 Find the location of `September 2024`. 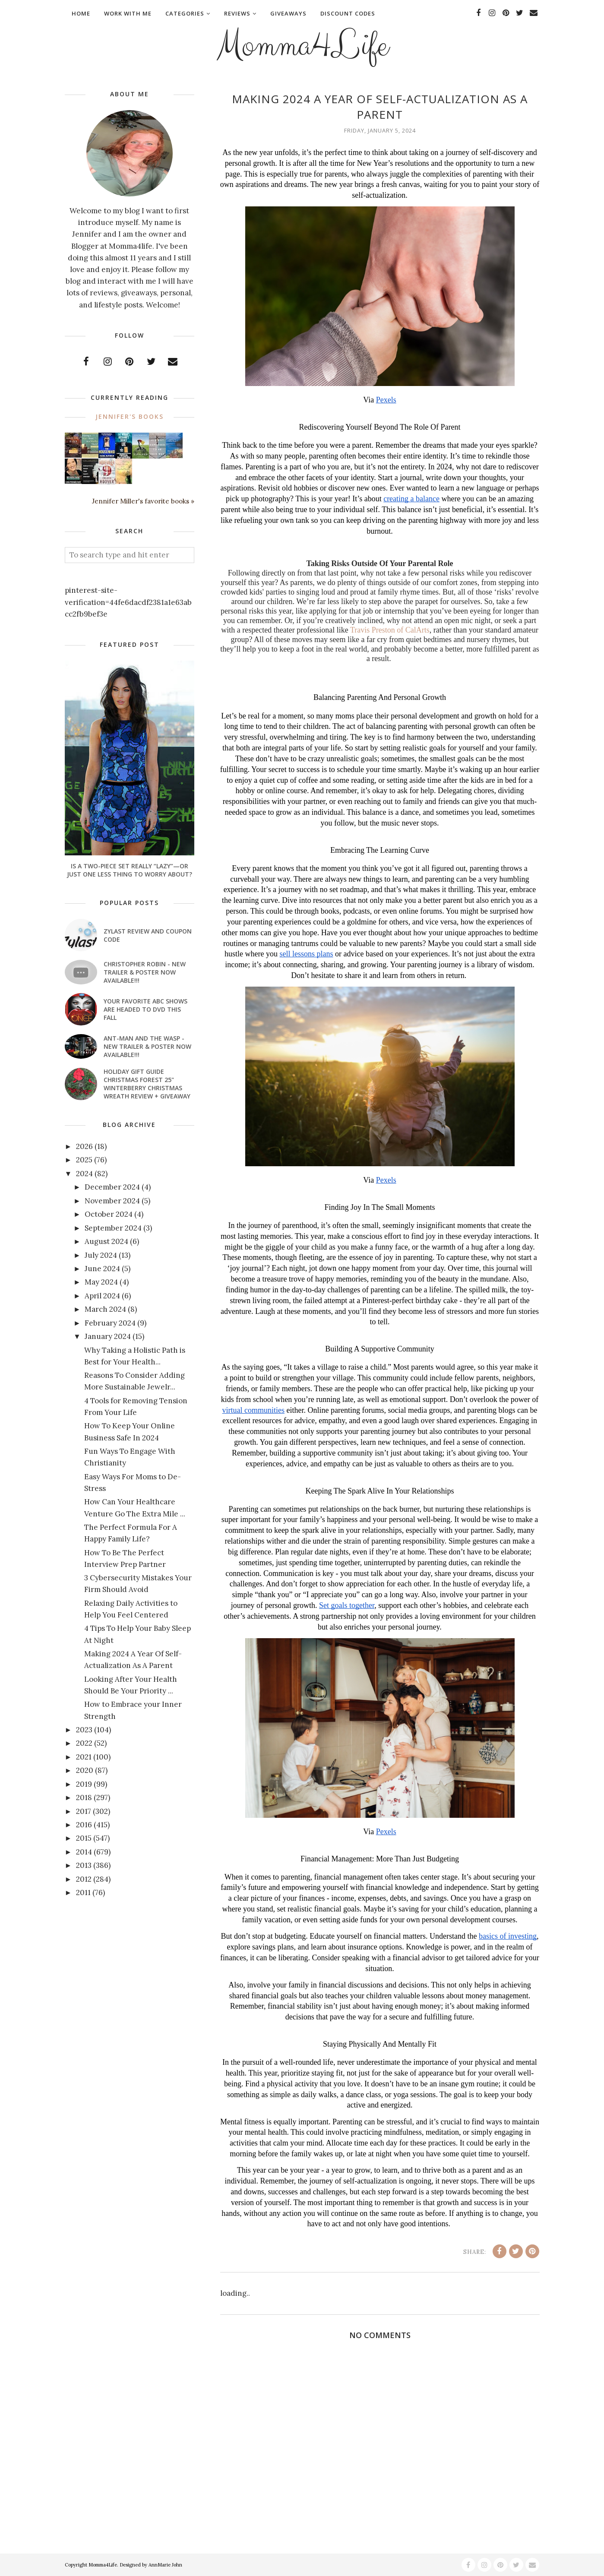

September 2024 is located at coordinates (113, 1228).